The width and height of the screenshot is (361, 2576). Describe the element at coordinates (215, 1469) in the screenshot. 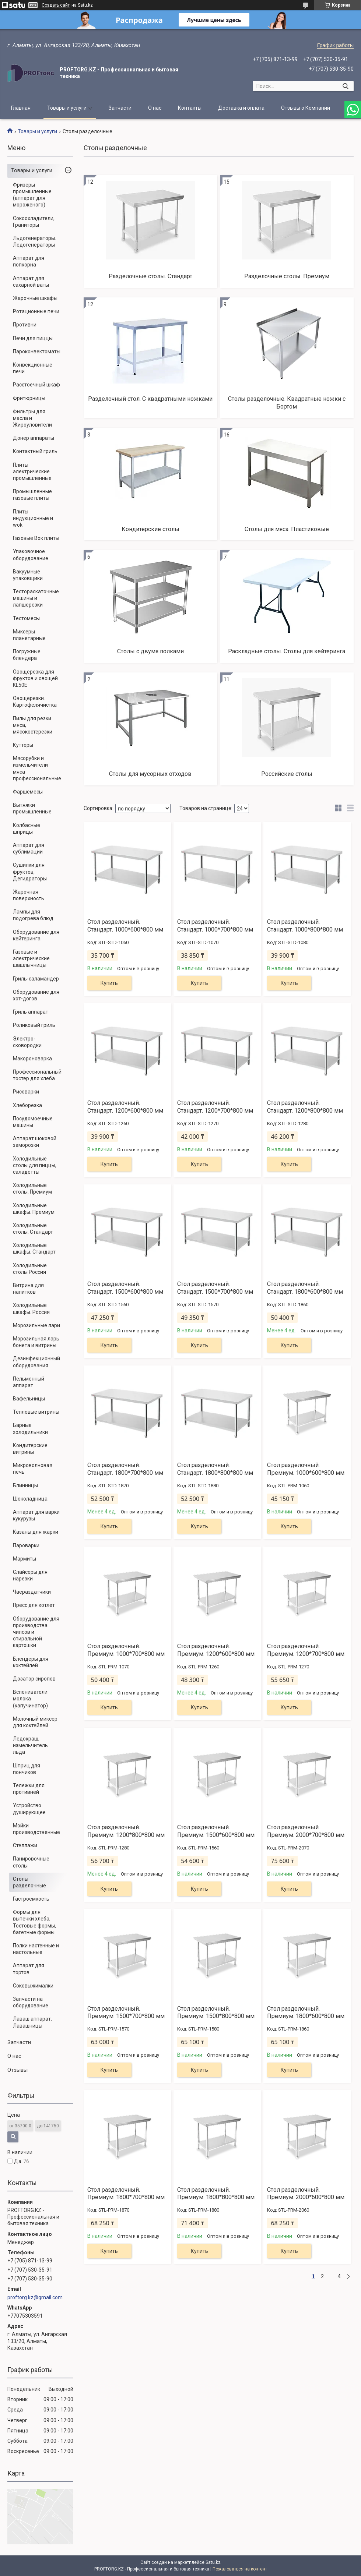

I see `Стол разделочный. Стандарт. 1800*800*800 мм` at that location.